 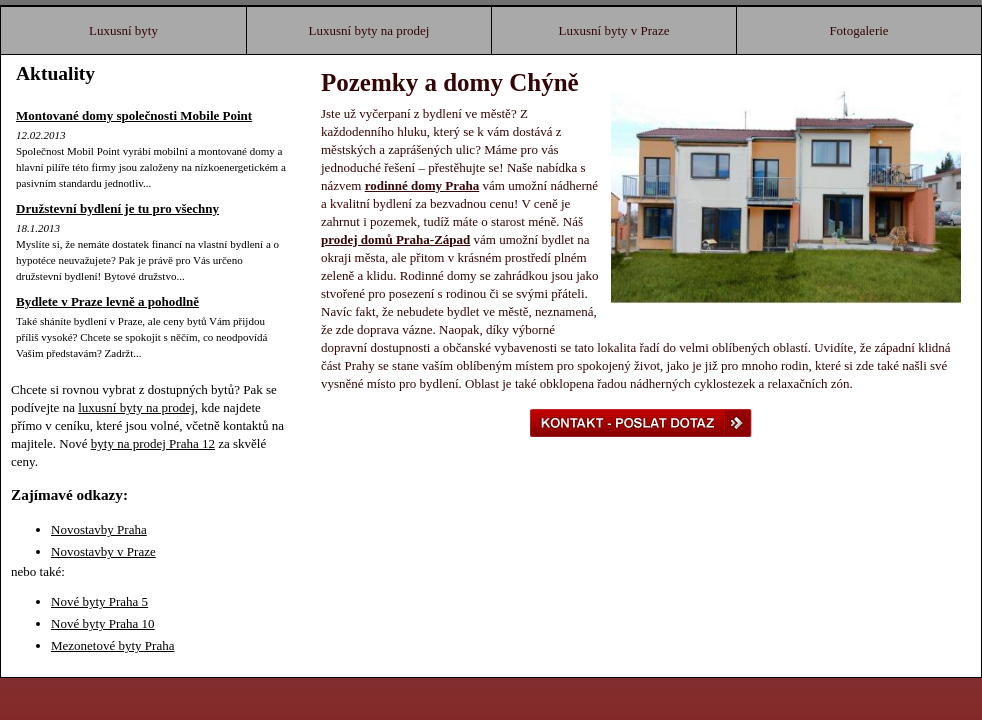 What do you see at coordinates (858, 30) in the screenshot?
I see `Fotogalerie` at bounding box center [858, 30].